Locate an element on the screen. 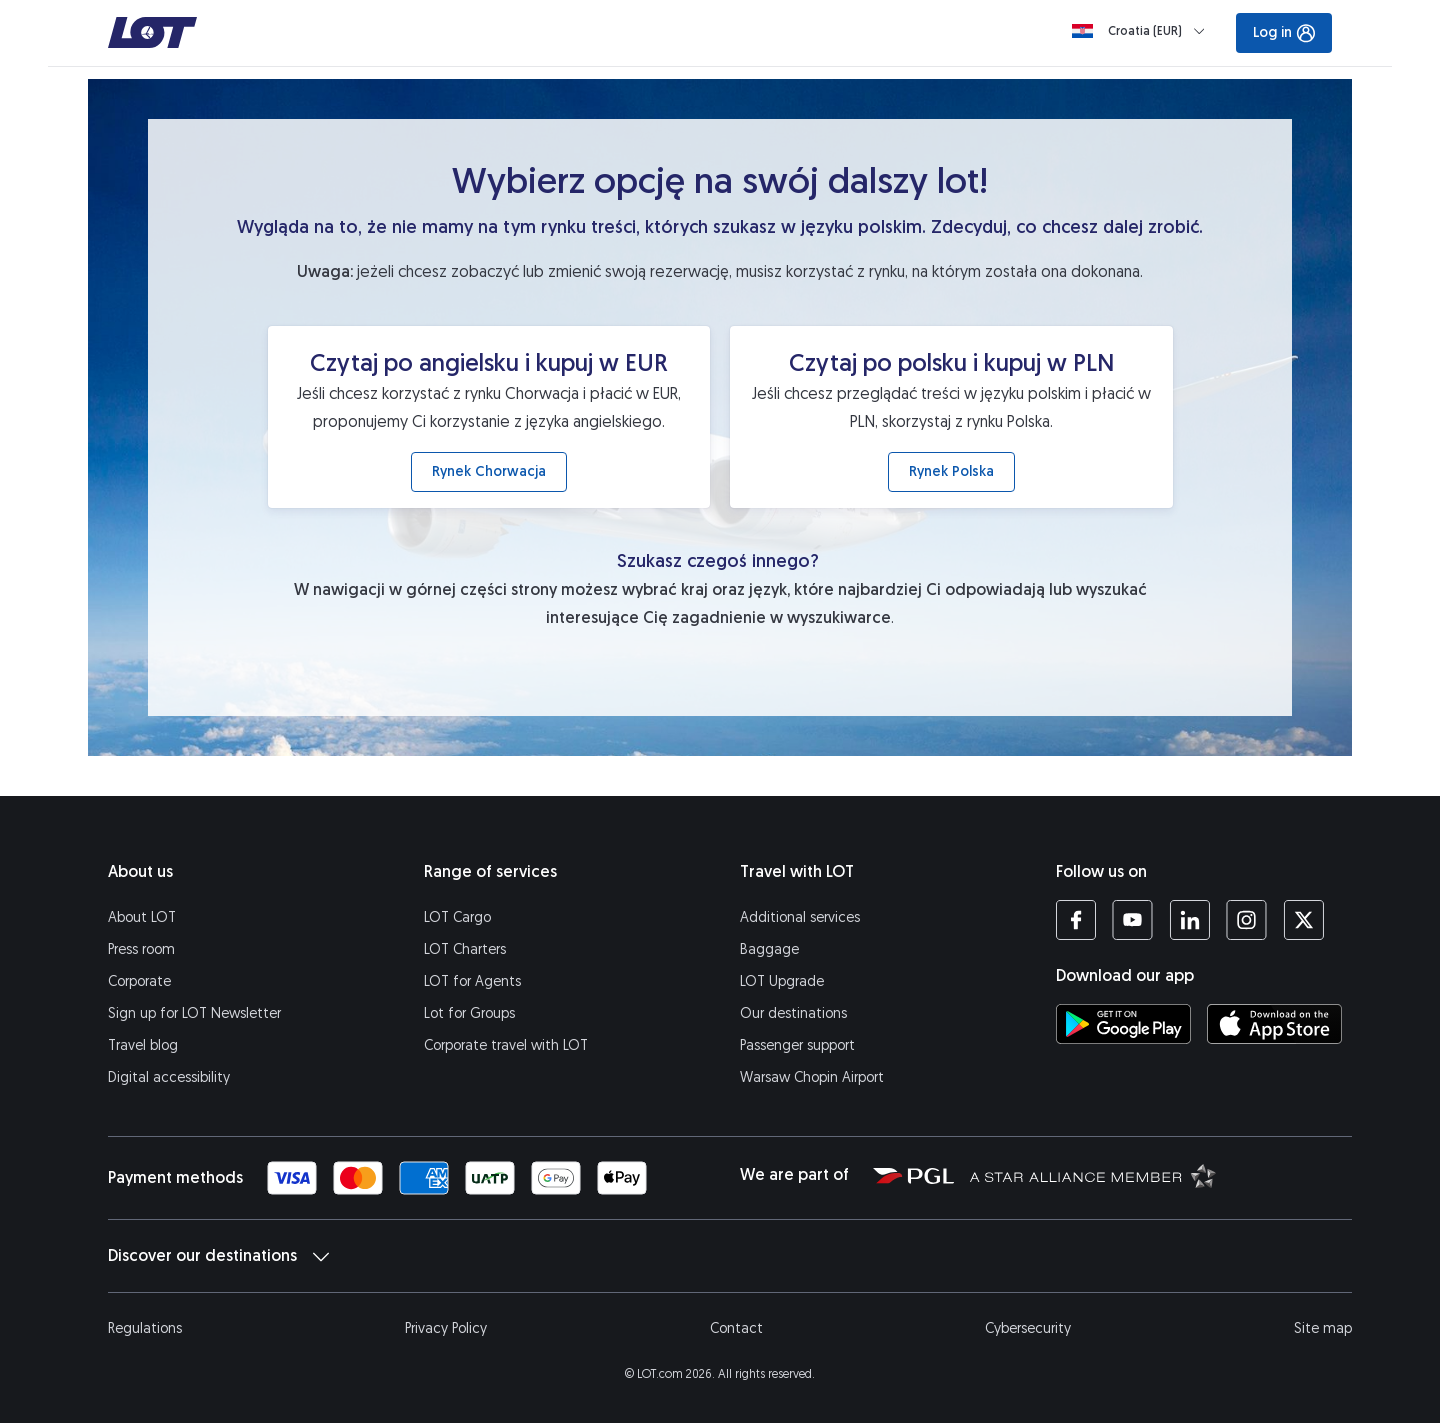 This screenshot has width=1440, height=1423. Baggage is located at coordinates (769, 949).